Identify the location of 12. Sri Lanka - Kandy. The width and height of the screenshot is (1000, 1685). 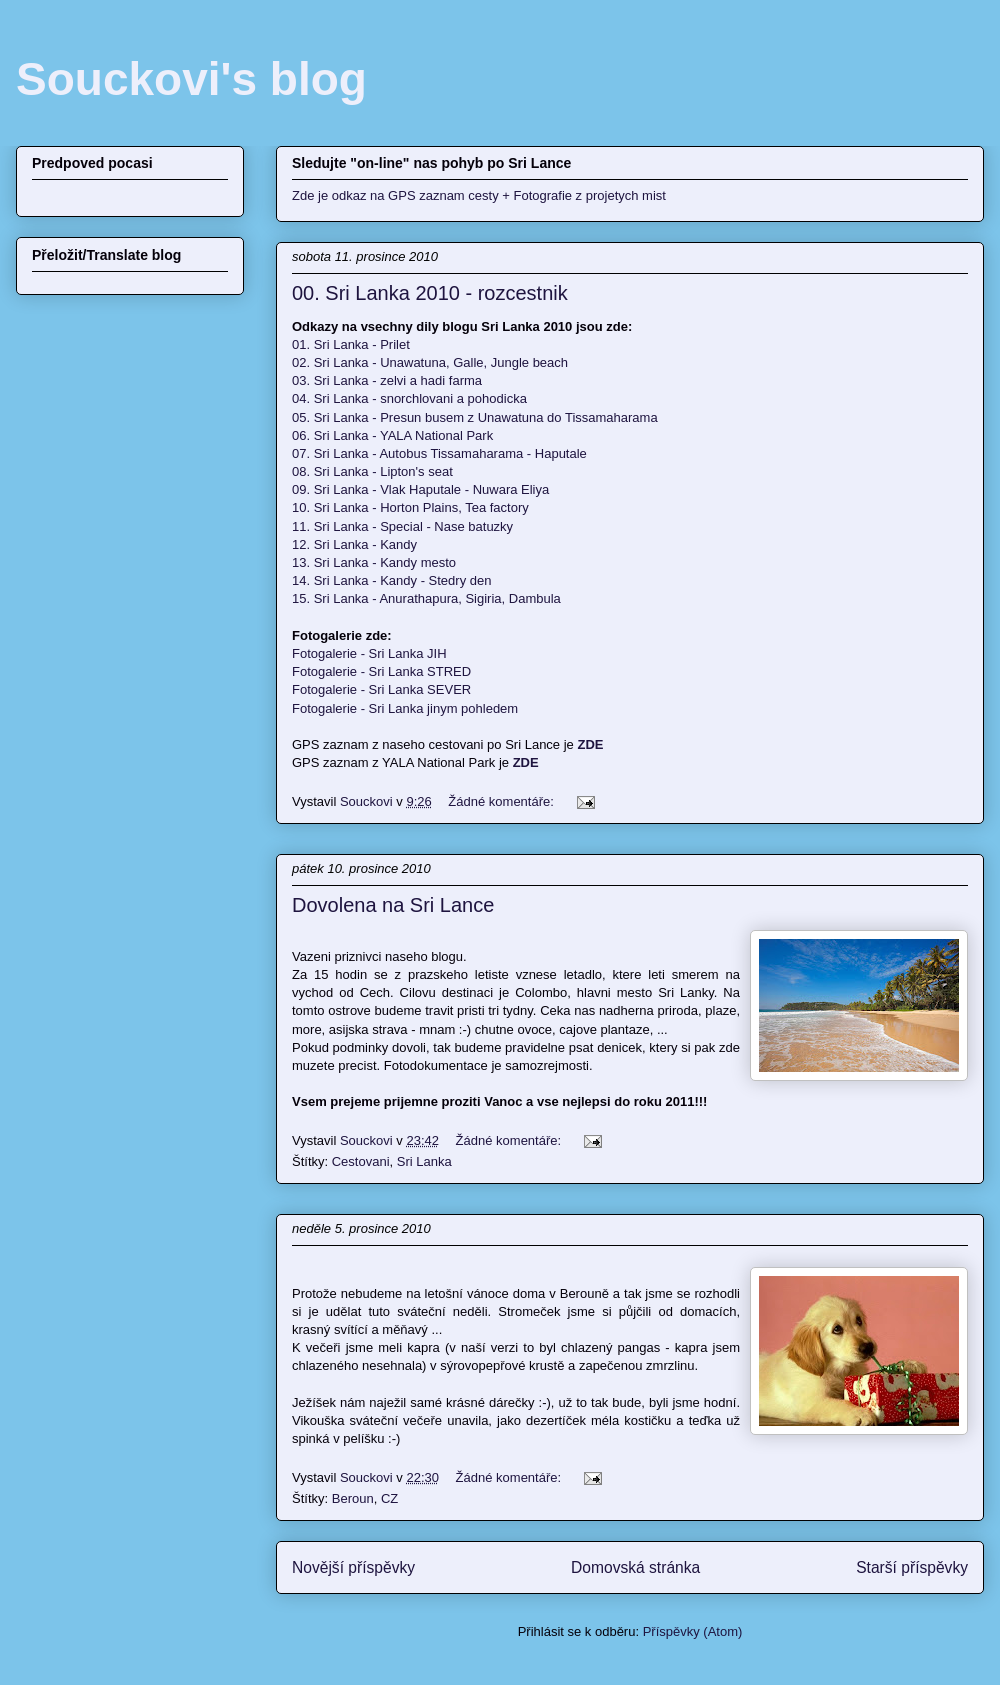
(354, 544).